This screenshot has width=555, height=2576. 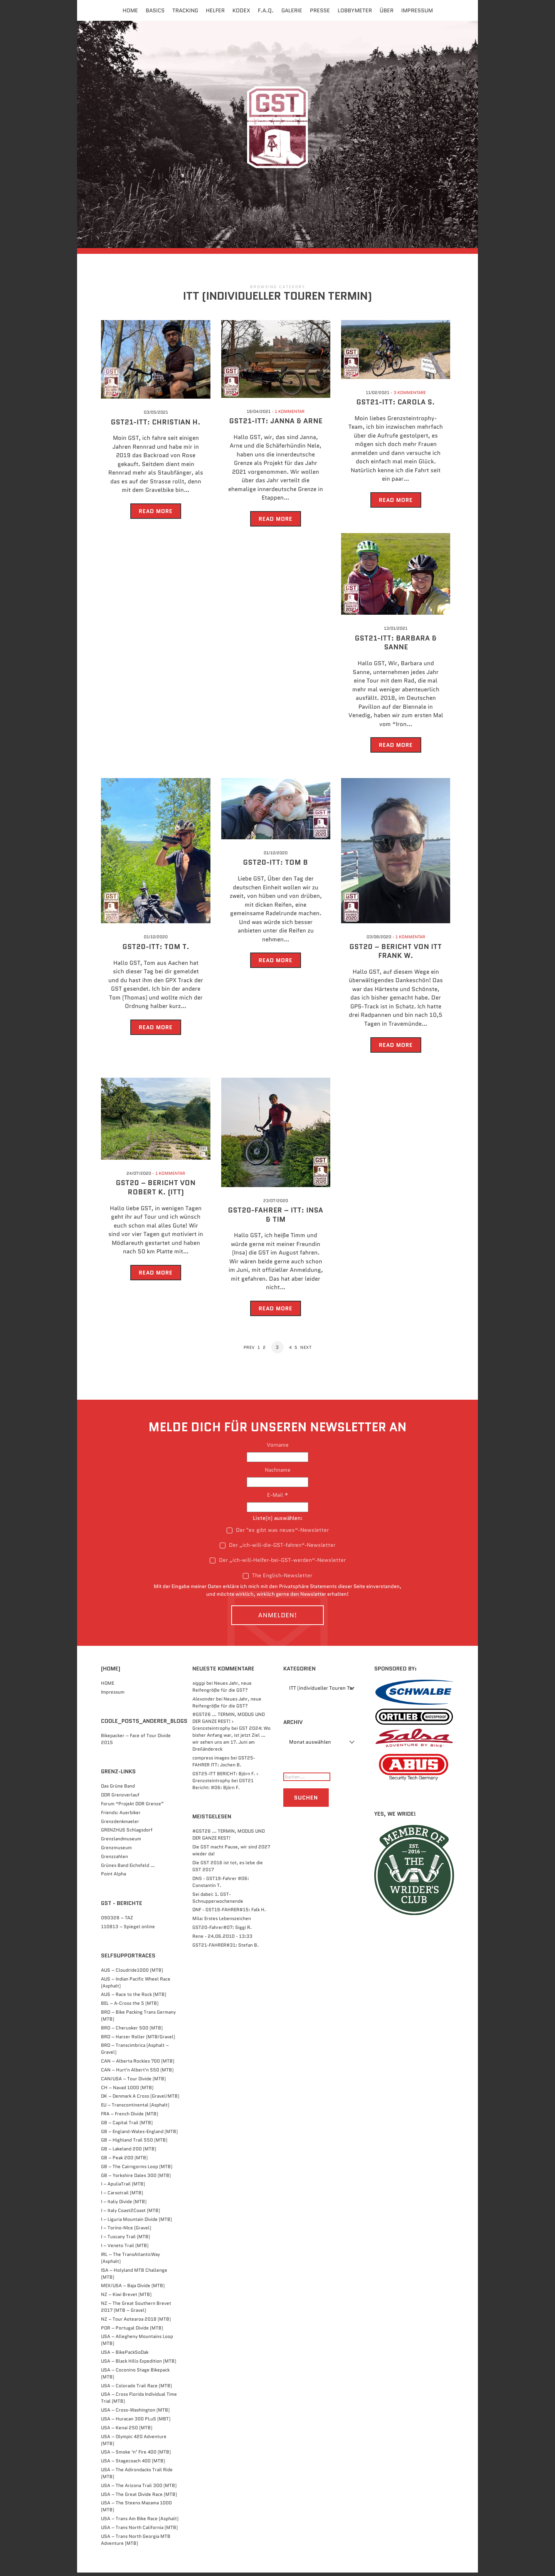 What do you see at coordinates (278, 1448) in the screenshot?
I see `Vorname` at bounding box center [278, 1448].